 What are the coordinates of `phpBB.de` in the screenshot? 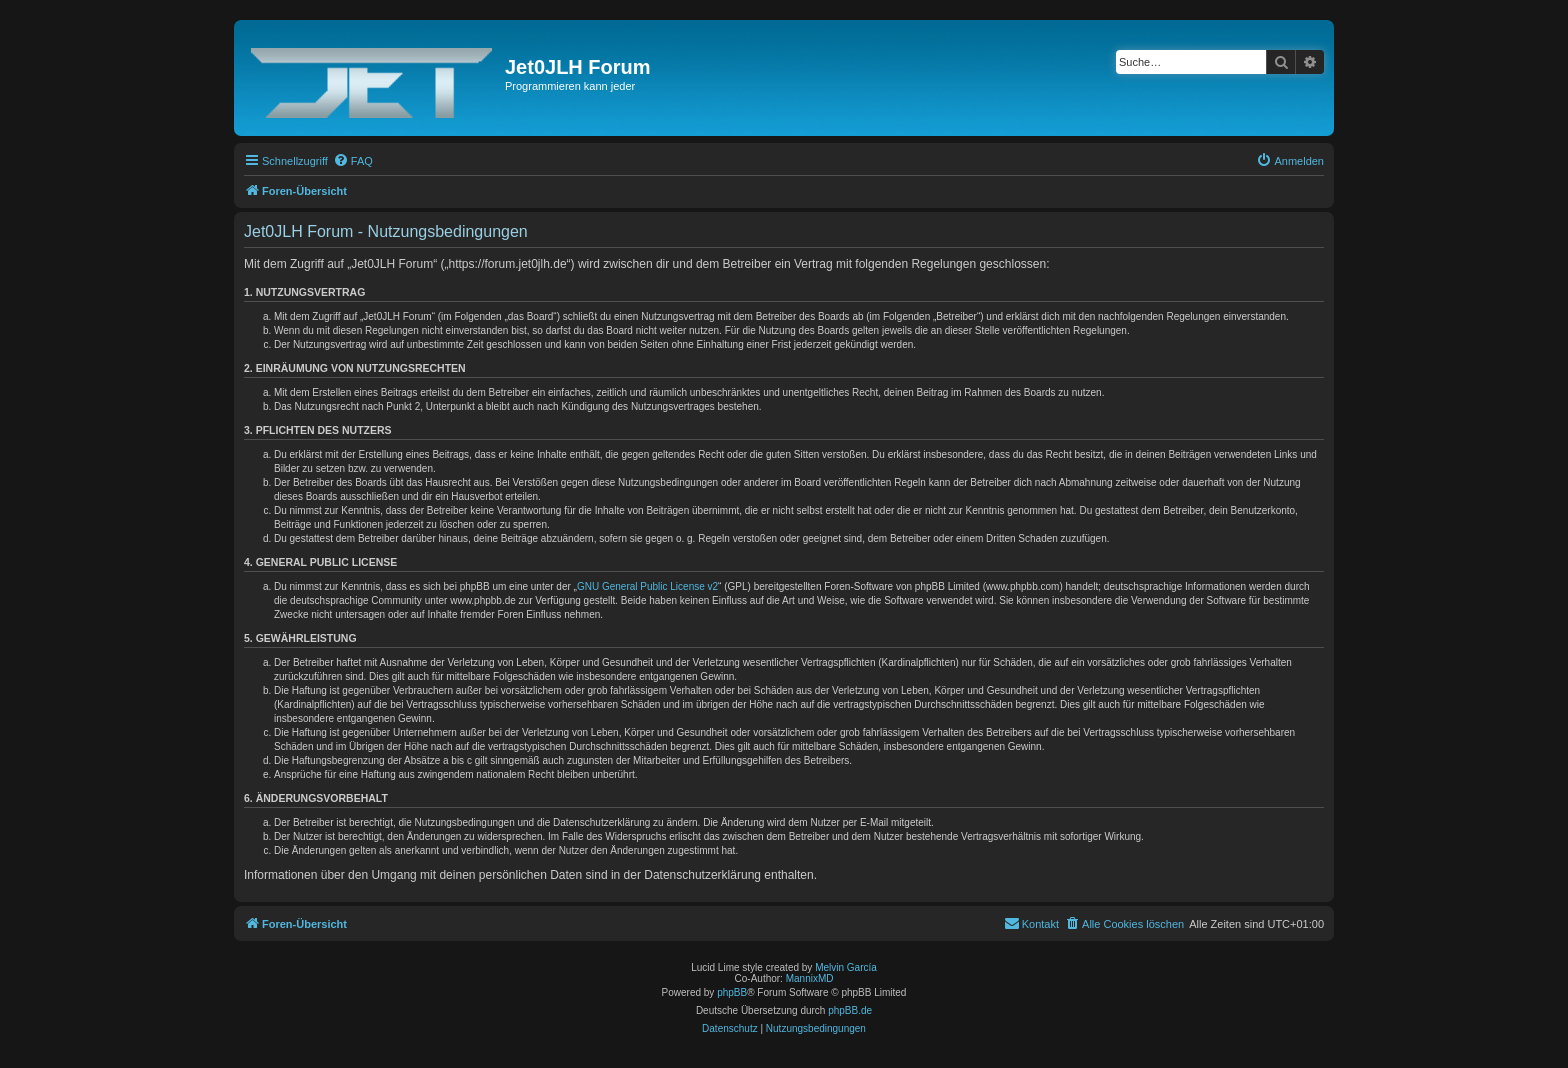 It's located at (850, 1010).